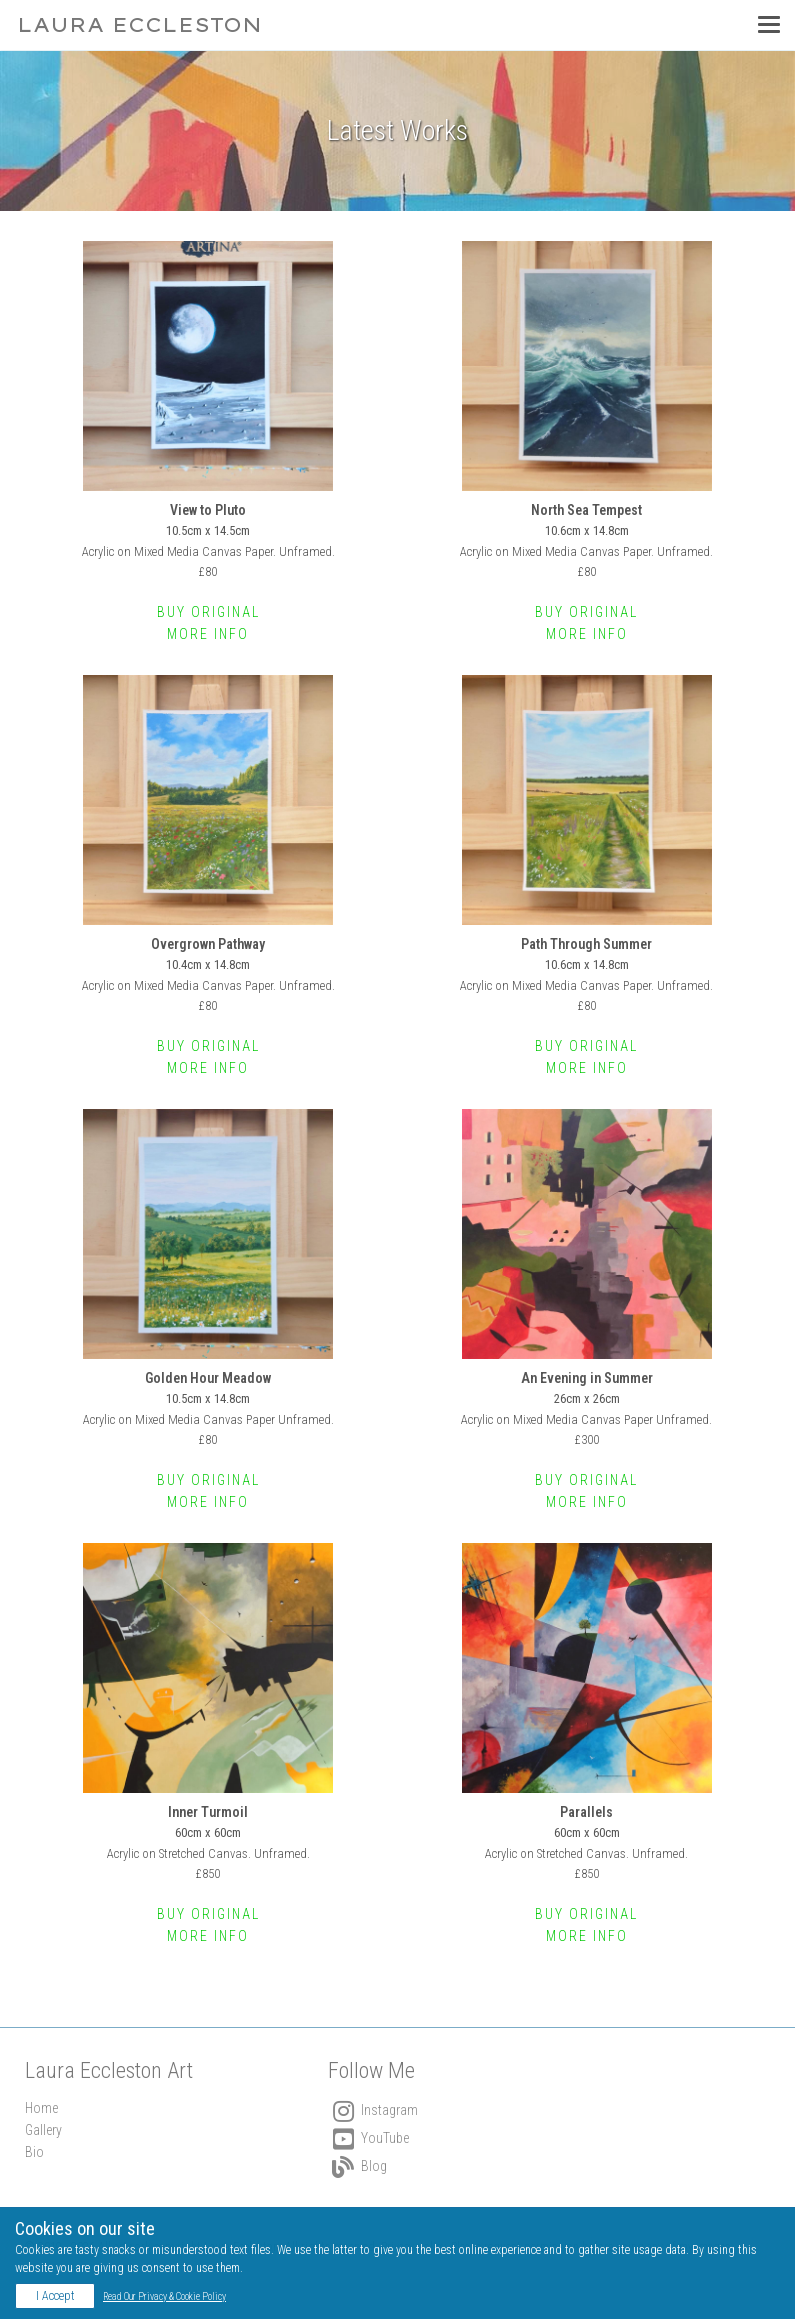 This screenshot has height=2319, width=795. I want to click on Blog, so click(357, 2166).